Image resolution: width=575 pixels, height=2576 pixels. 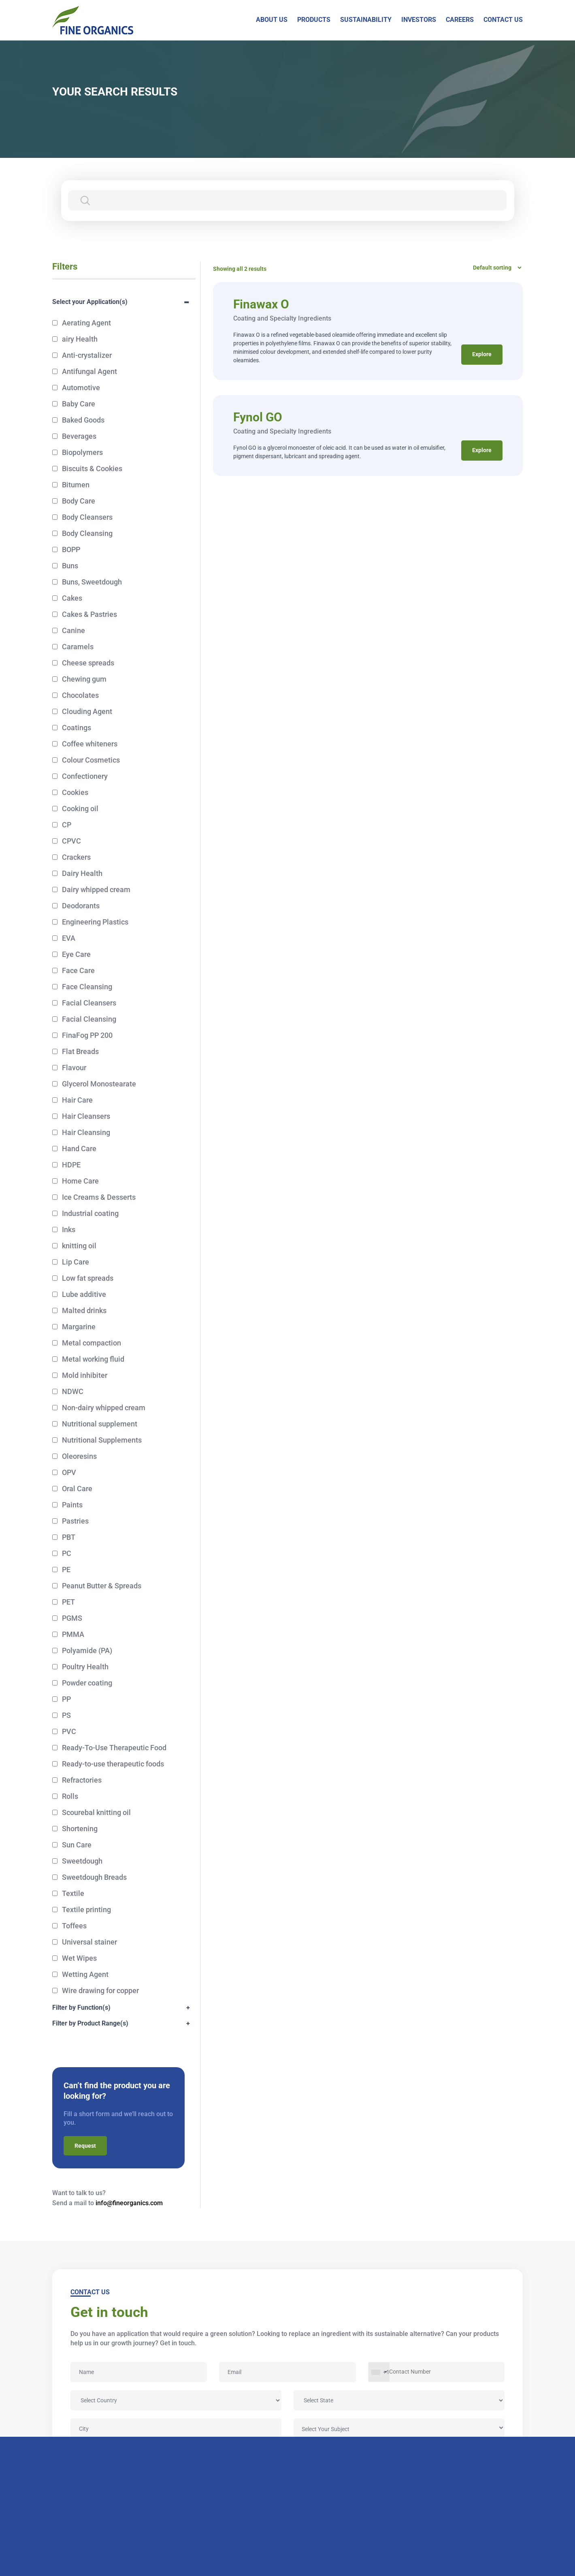 I want to click on Oleoresins, so click(x=79, y=1456).